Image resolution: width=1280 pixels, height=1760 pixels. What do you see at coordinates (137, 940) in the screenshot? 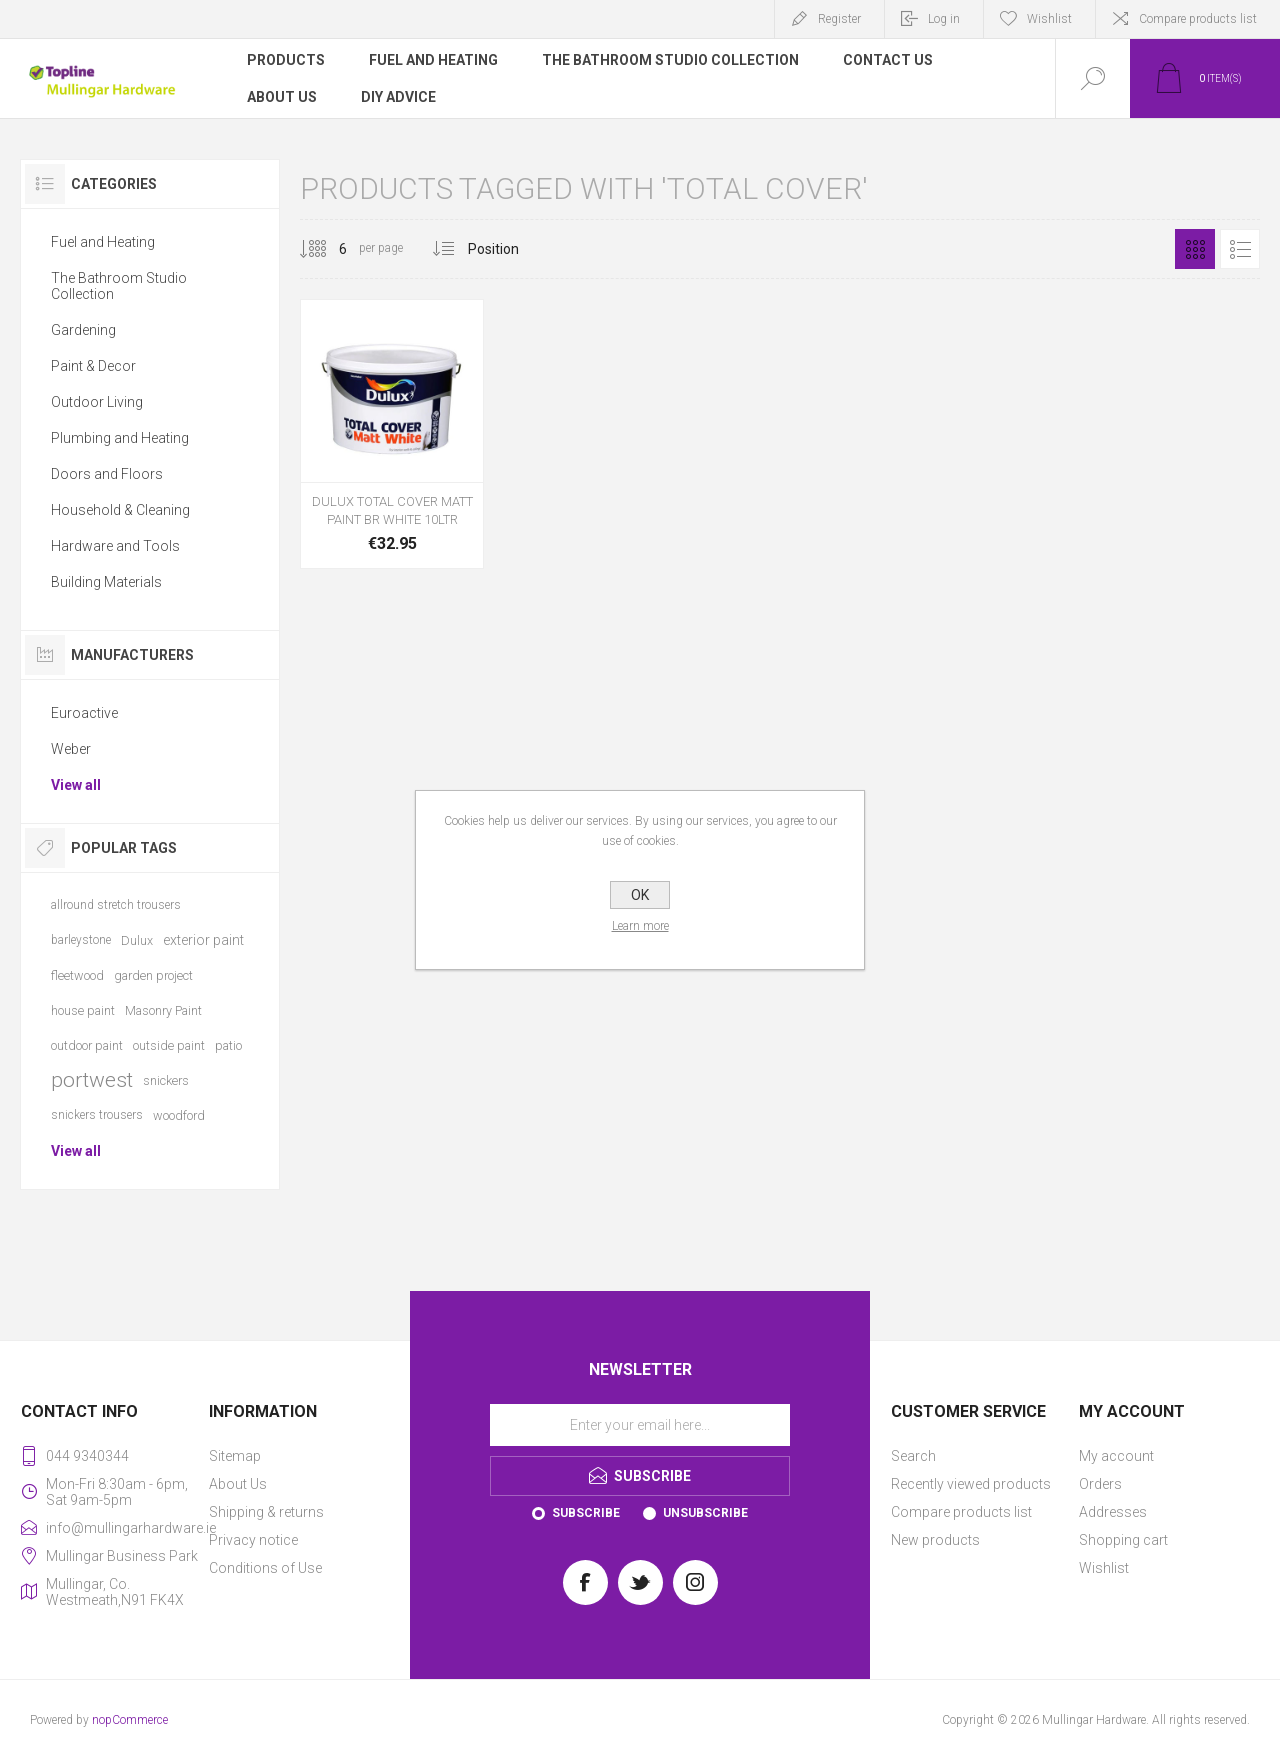
I see `Dulux` at bounding box center [137, 940].